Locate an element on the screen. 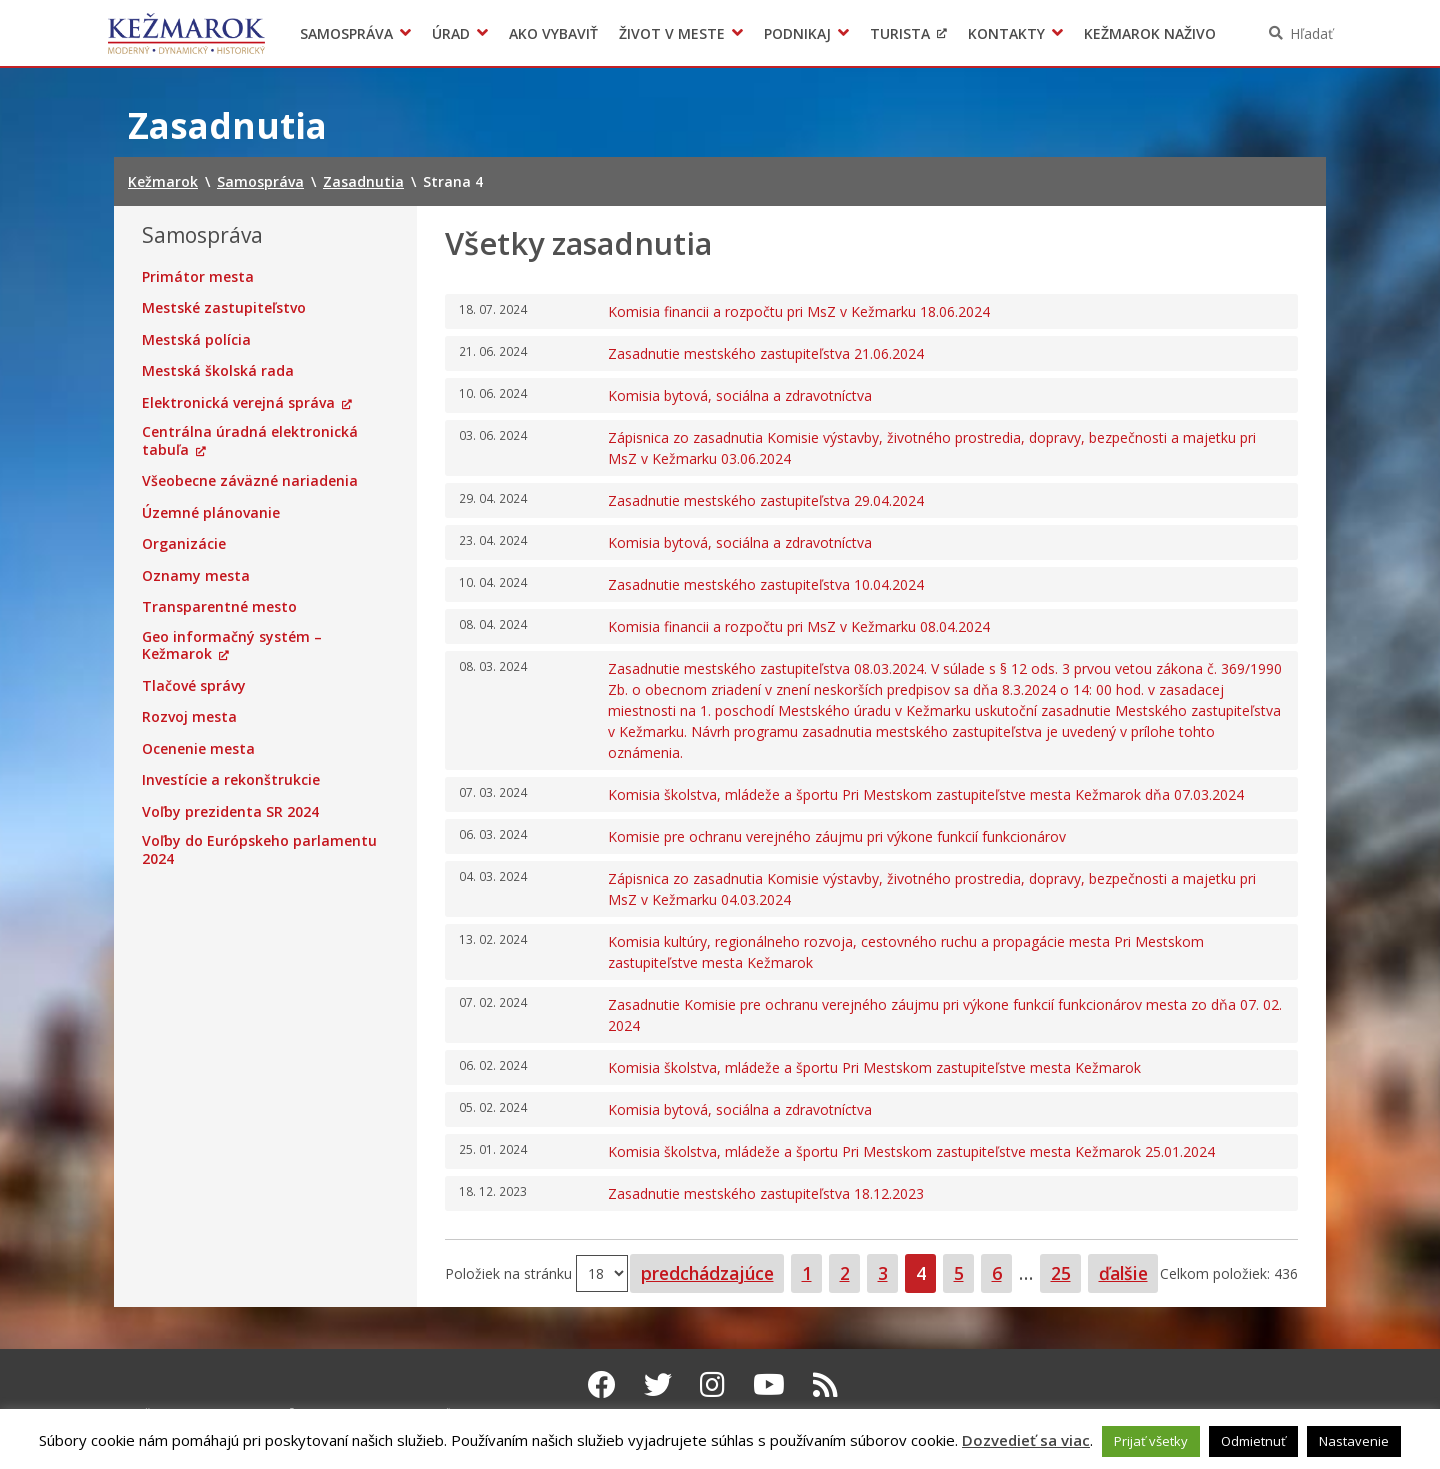 This screenshot has width=1440, height=1469. Voľby prezidenta SR 2024 is located at coordinates (230, 812).